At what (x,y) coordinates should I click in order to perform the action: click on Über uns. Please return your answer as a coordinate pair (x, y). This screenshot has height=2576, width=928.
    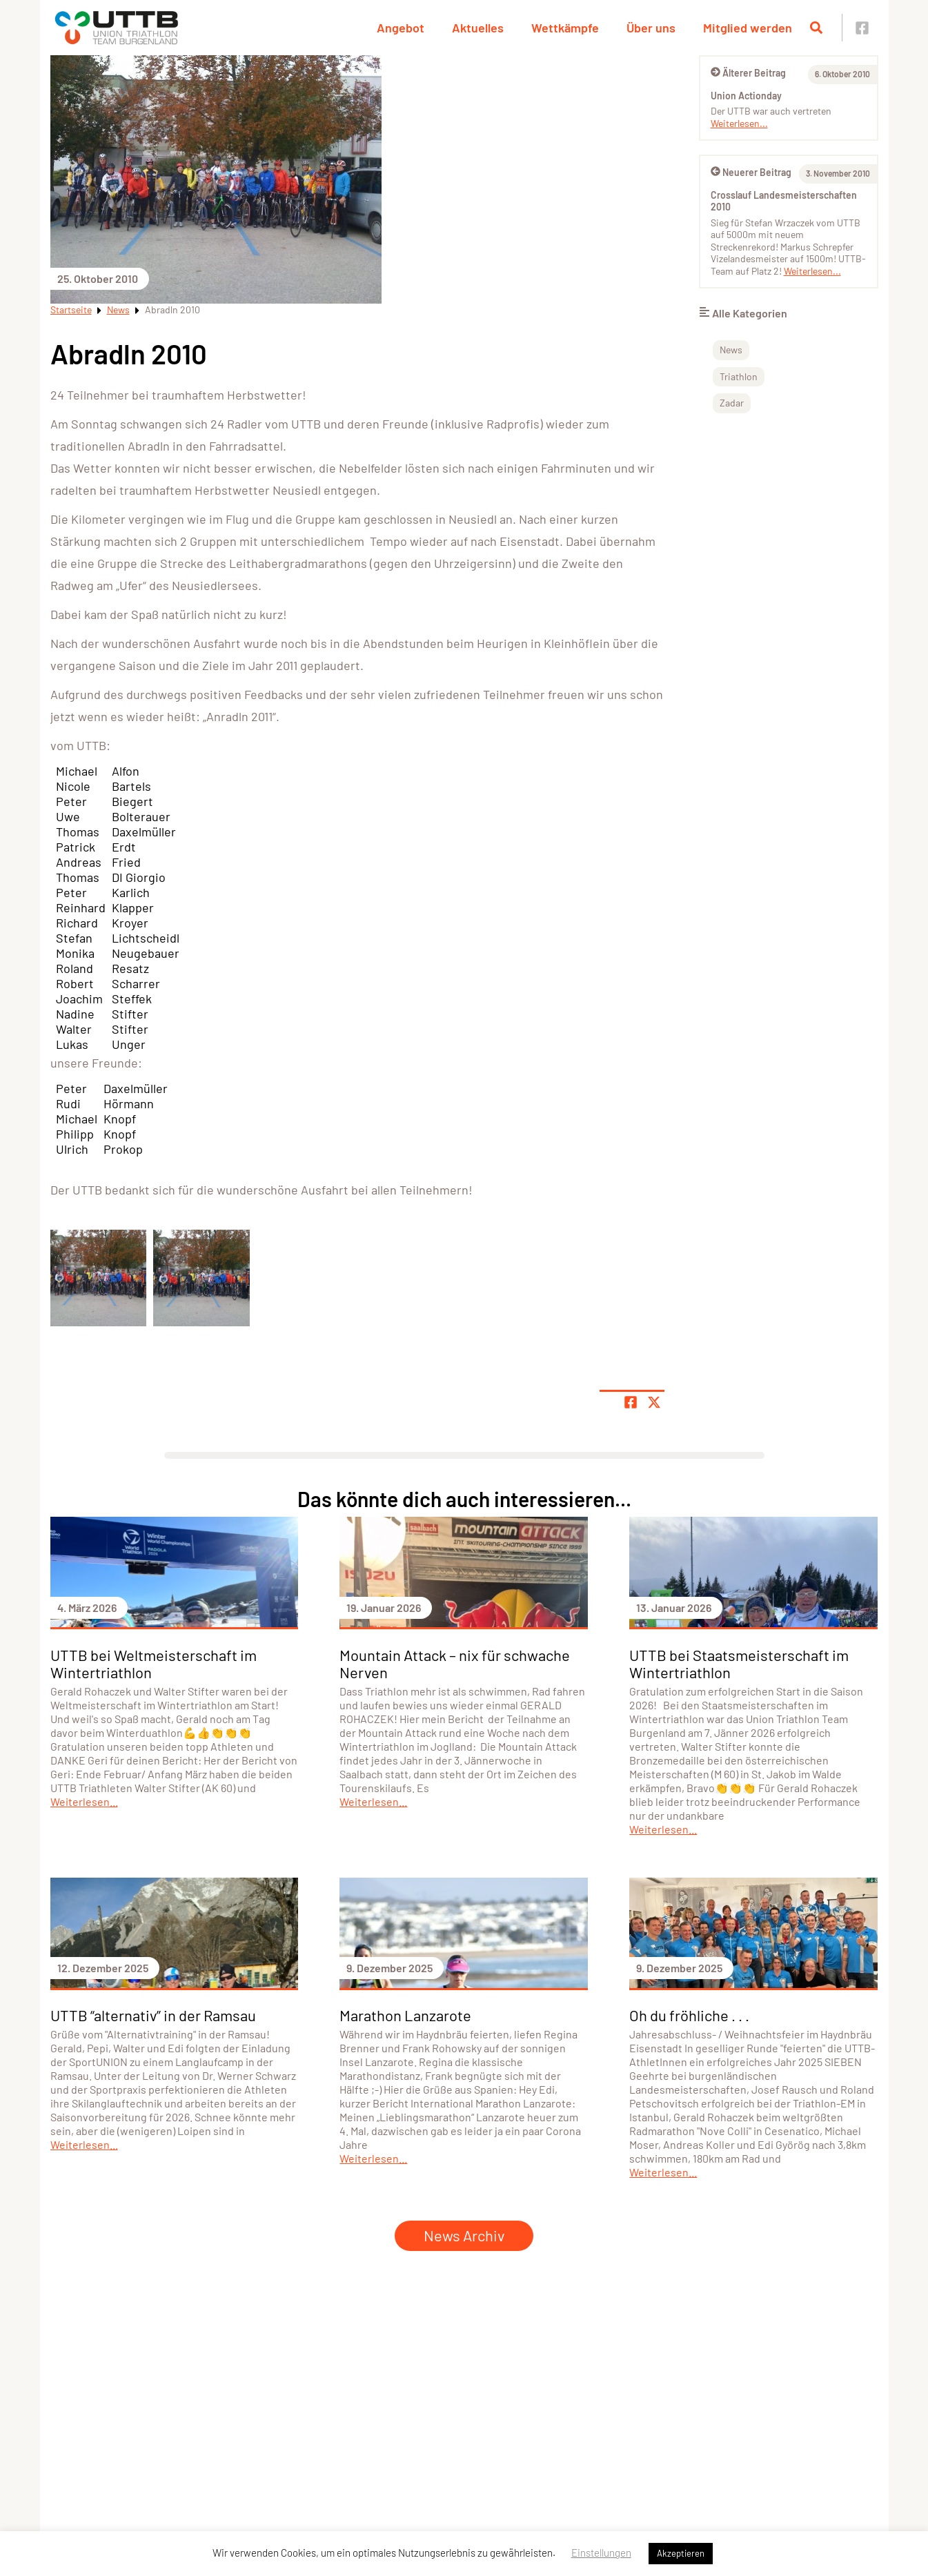
    Looking at the image, I should click on (650, 27).